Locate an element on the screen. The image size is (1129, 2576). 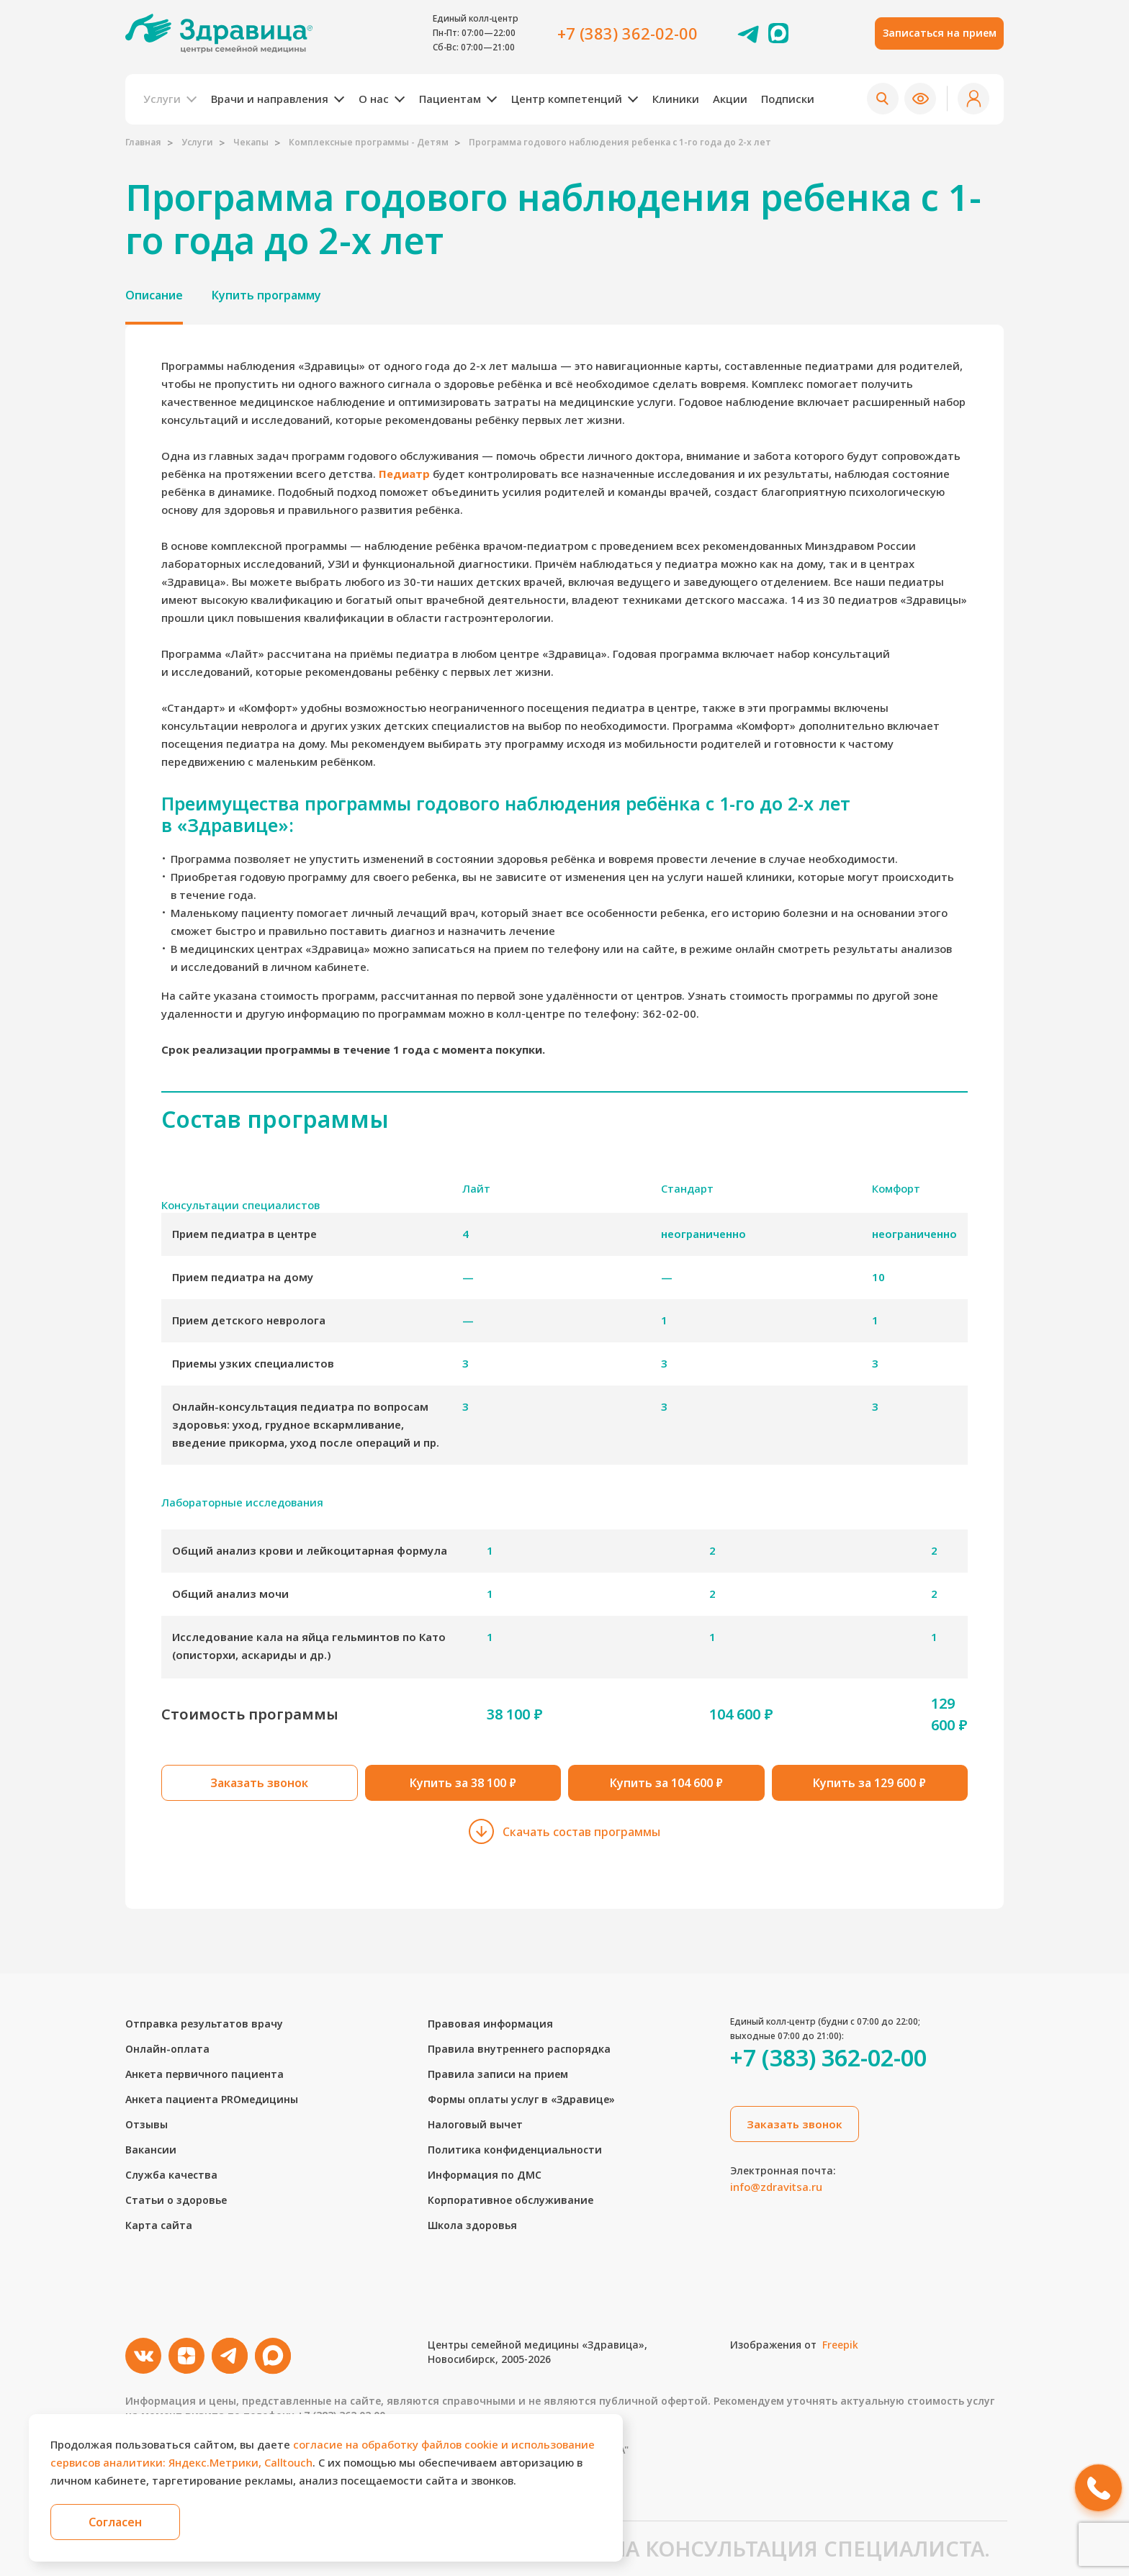
Онлайн-оплата is located at coordinates (167, 2049).